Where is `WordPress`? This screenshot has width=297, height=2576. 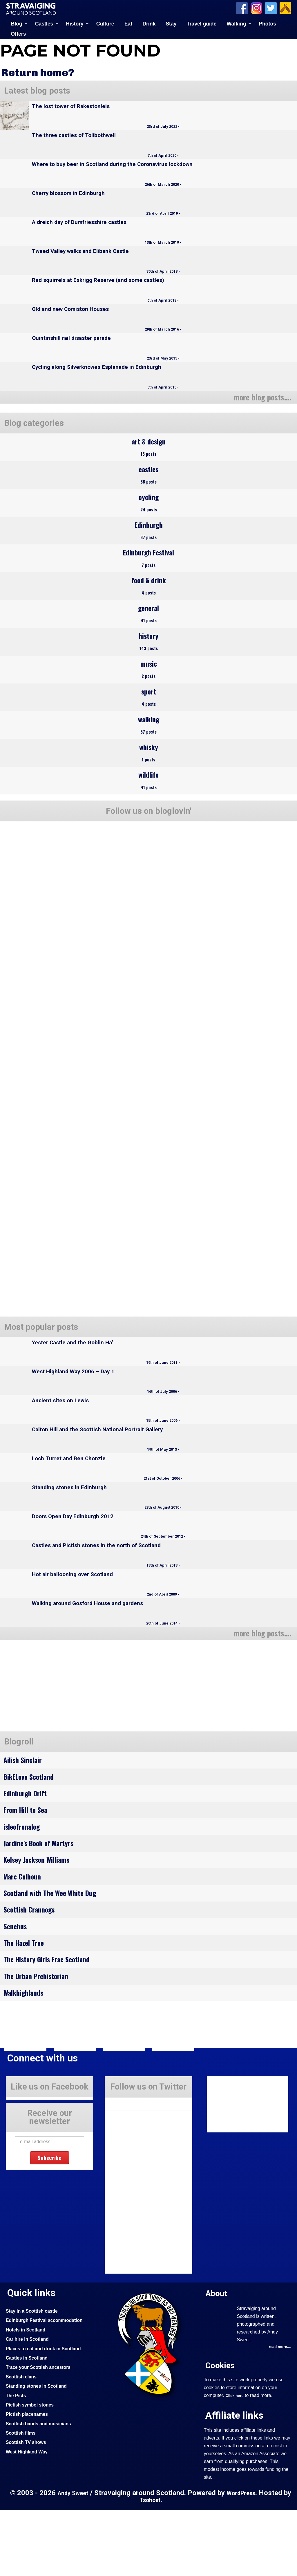 WordPress is located at coordinates (247, 2558).